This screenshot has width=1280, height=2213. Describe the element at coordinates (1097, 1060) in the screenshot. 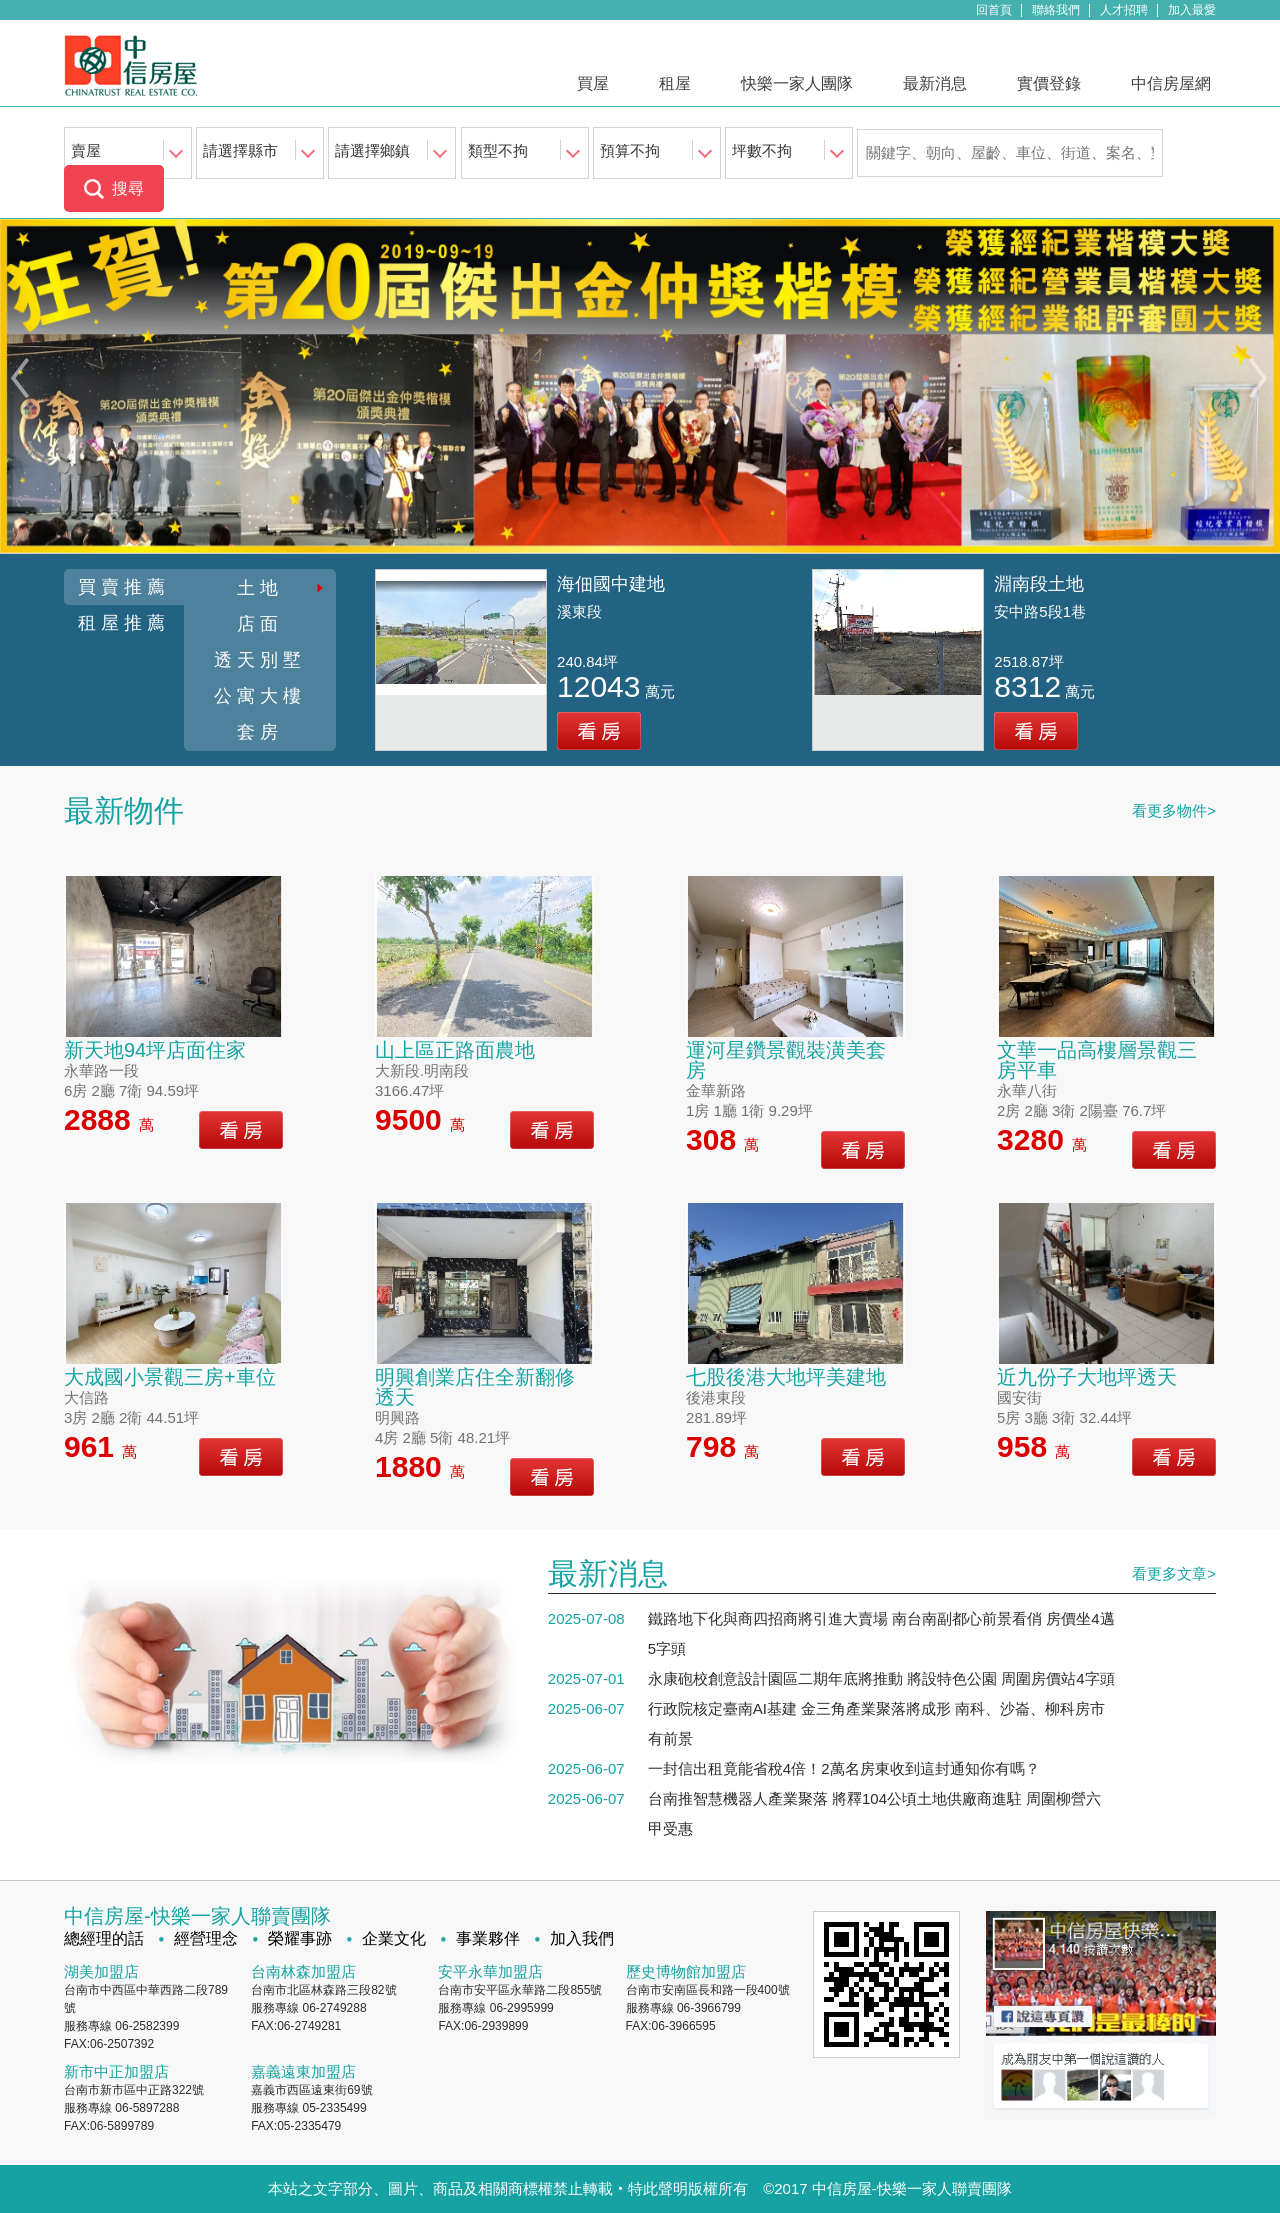

I see `文華一品高樓層景觀三房平車` at that location.